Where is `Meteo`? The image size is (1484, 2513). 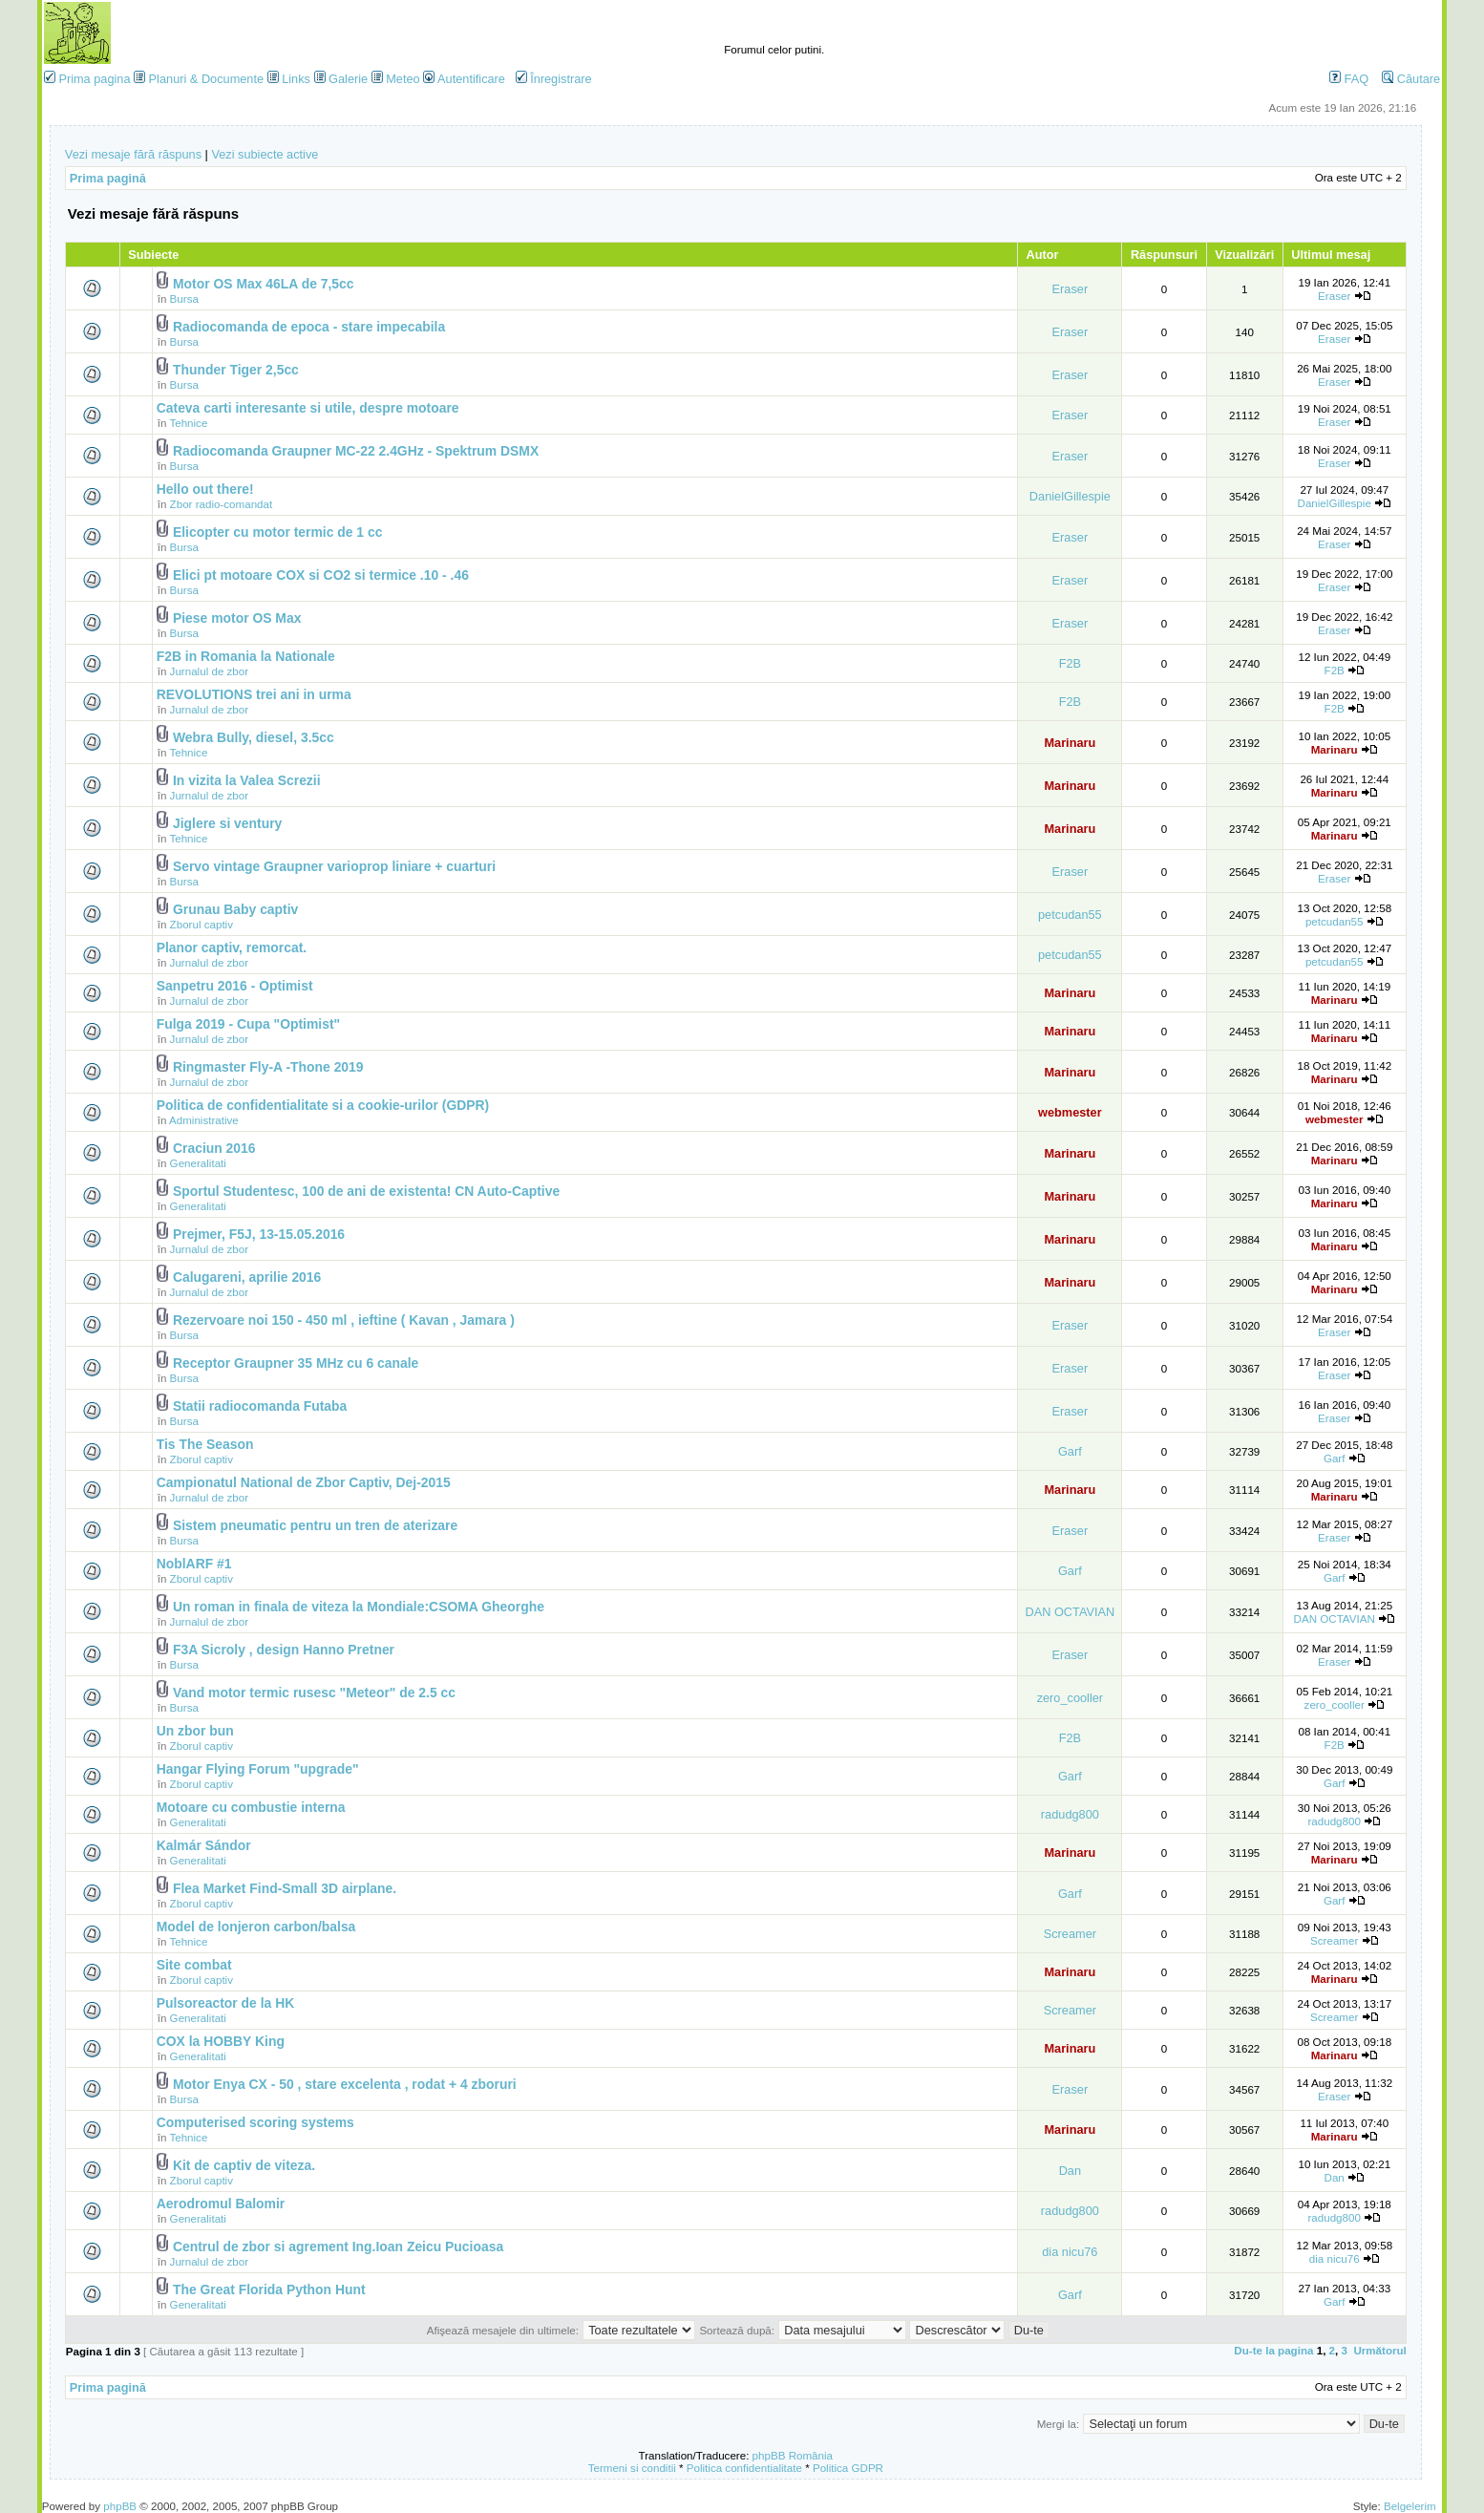
Meteo is located at coordinates (402, 79).